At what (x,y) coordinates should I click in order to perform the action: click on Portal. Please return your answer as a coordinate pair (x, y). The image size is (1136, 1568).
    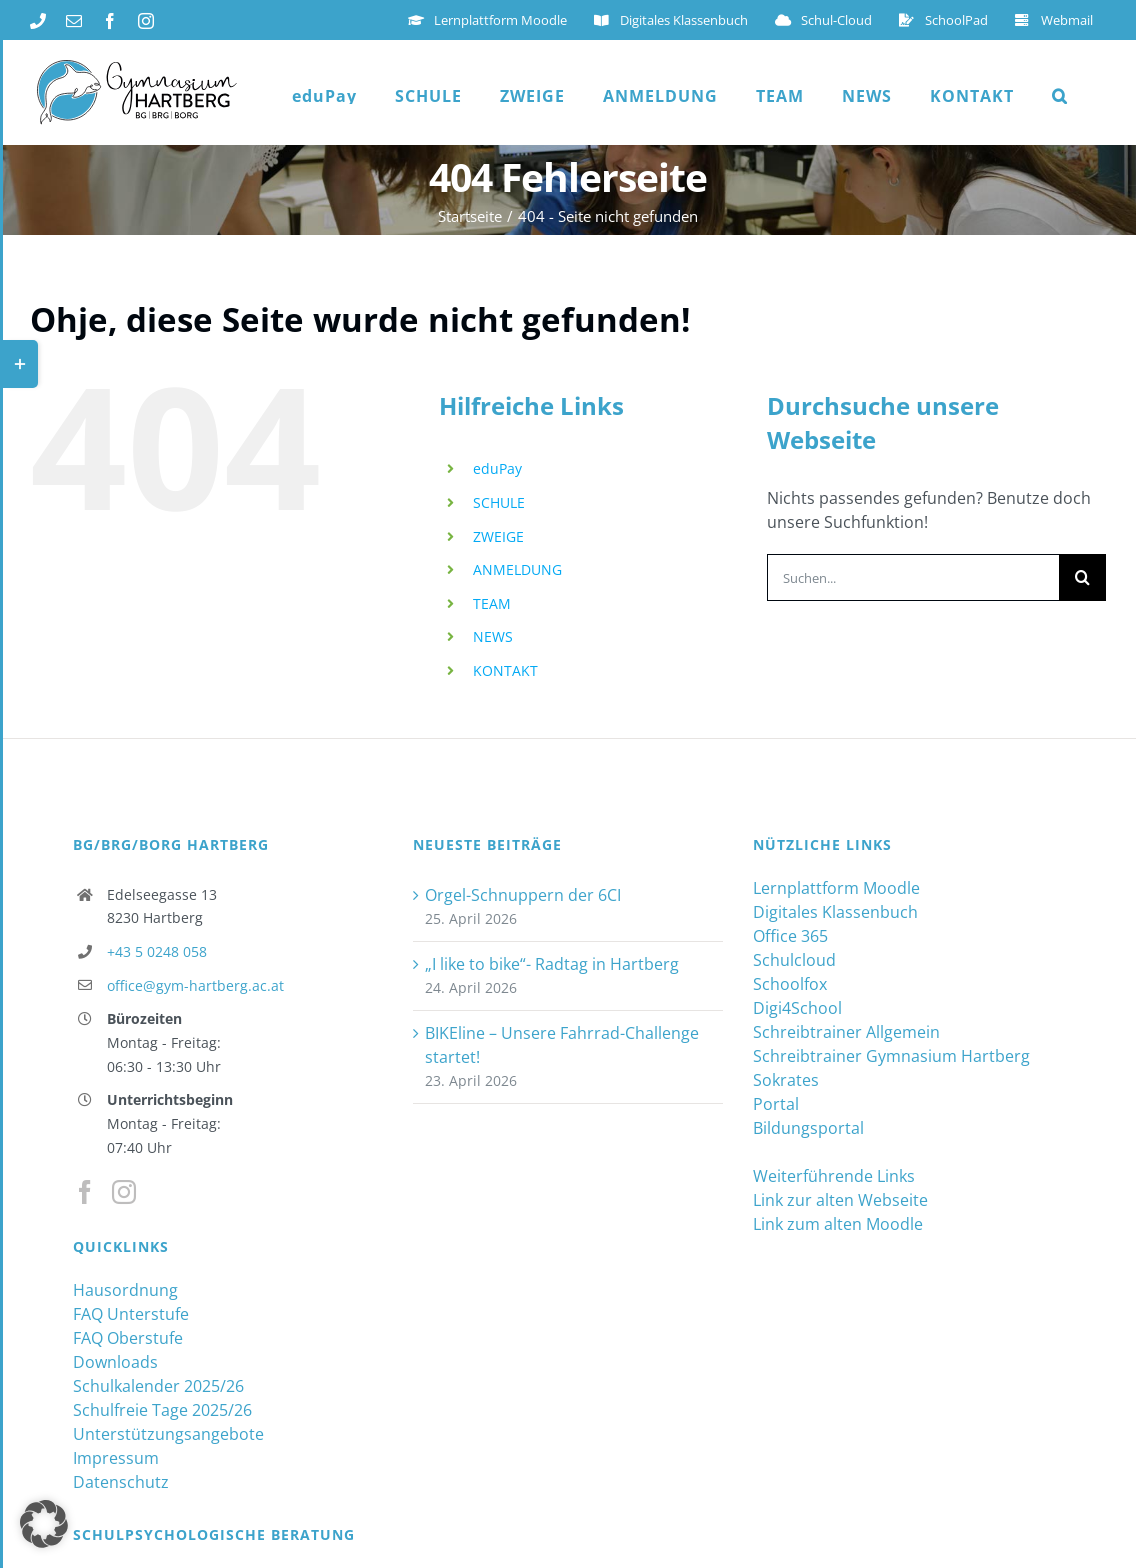
    Looking at the image, I should click on (776, 1104).